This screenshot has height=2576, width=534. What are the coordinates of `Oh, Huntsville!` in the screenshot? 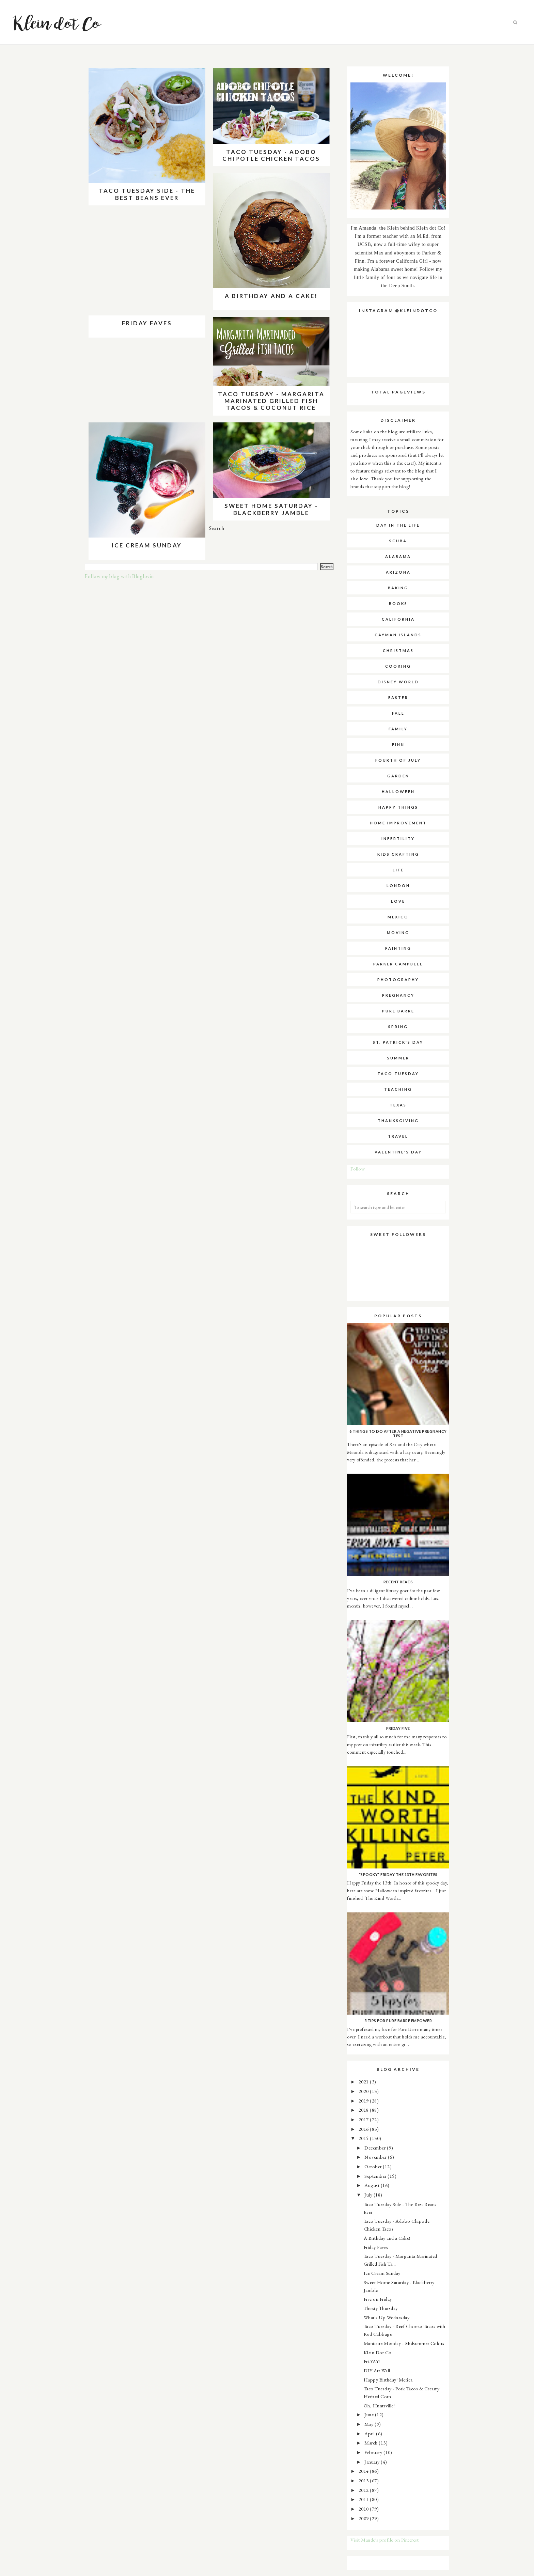 It's located at (379, 2405).